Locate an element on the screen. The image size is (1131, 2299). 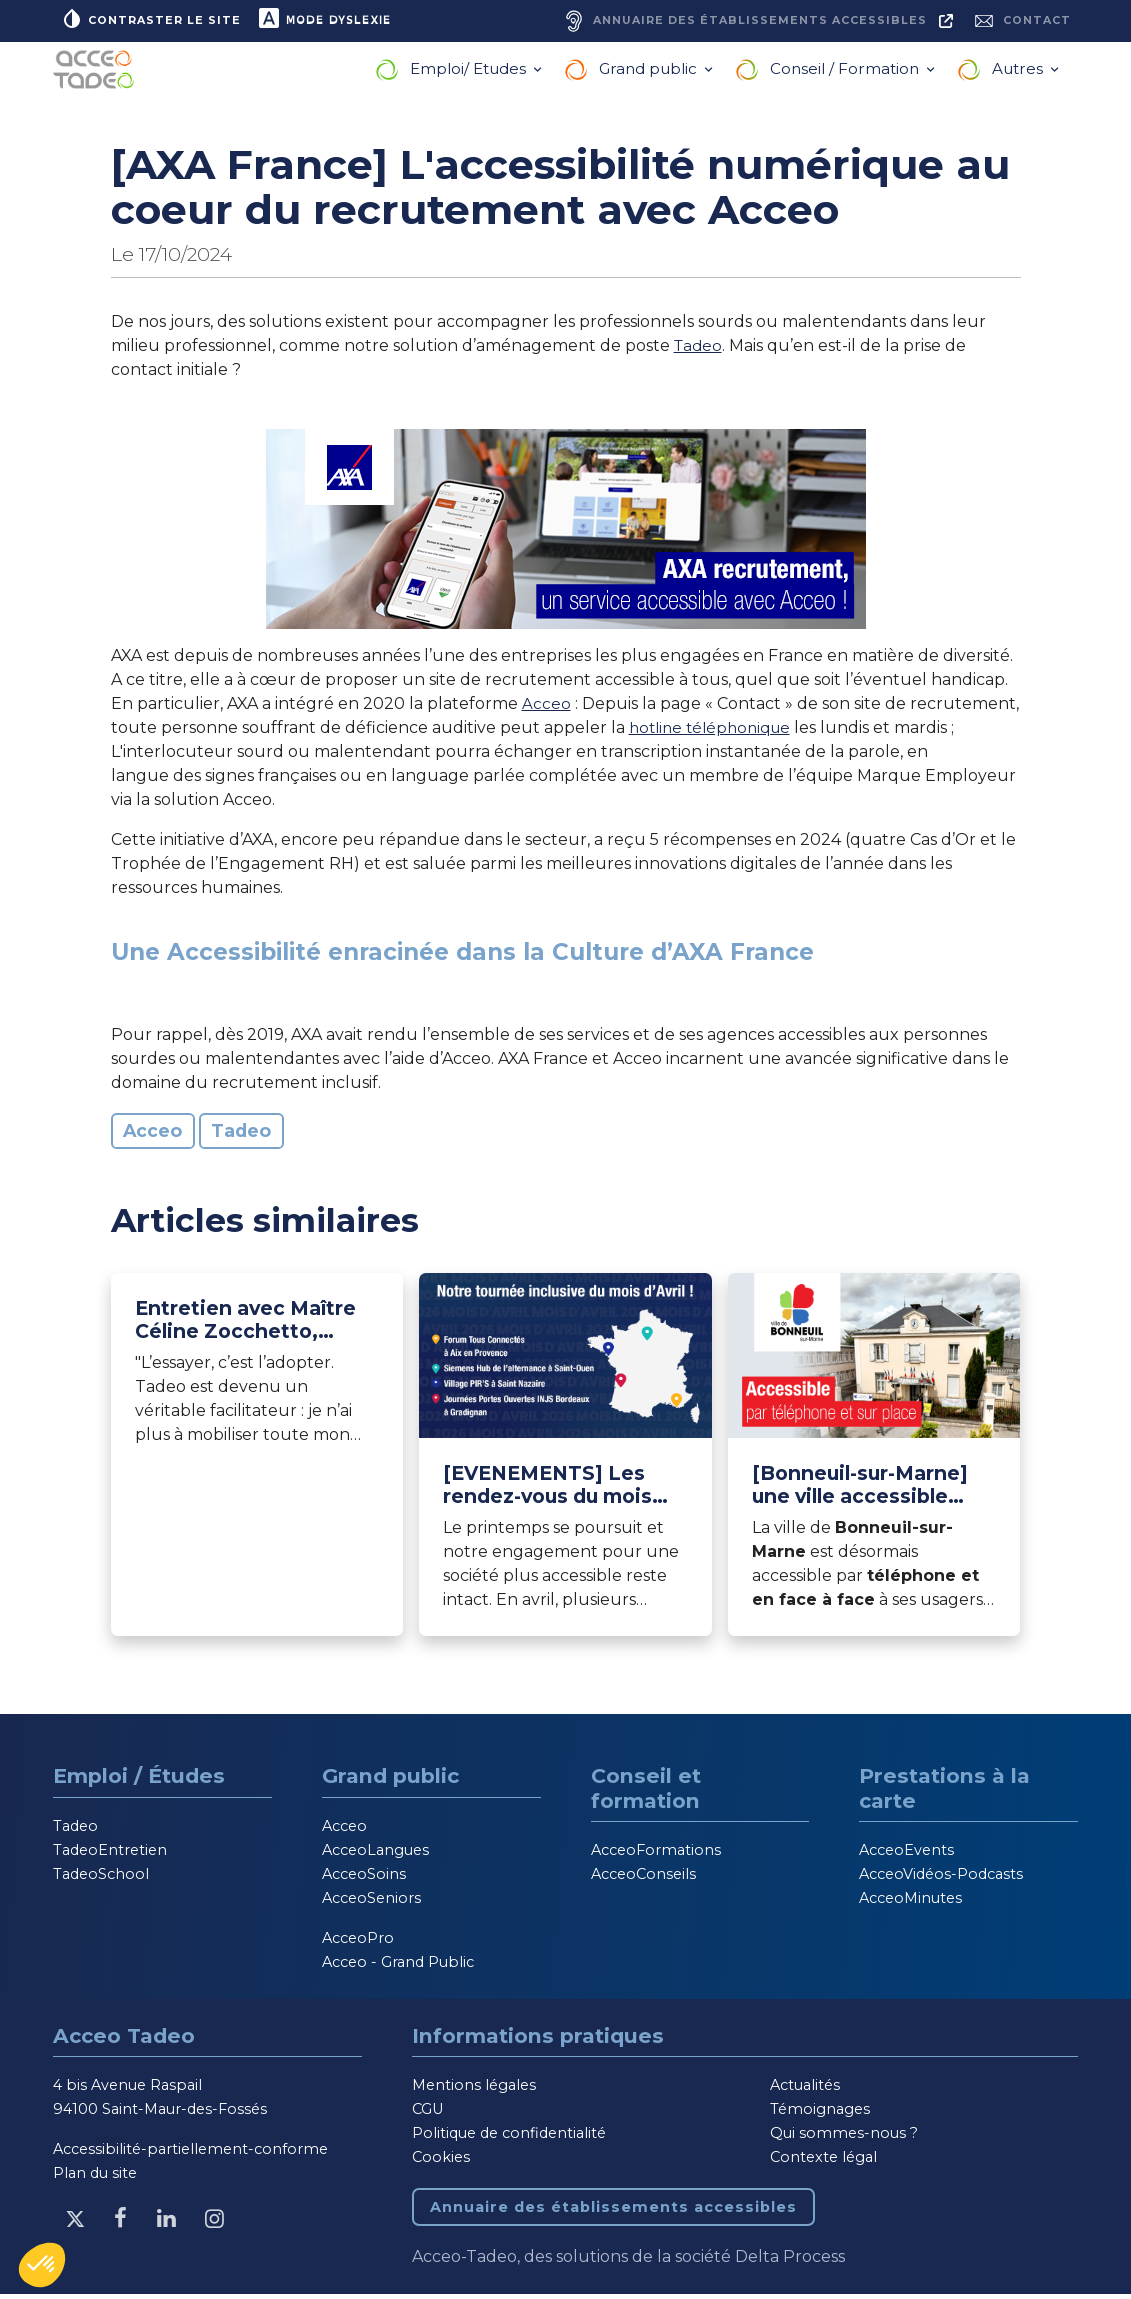
Qui sommes-nous ? is located at coordinates (844, 2138).